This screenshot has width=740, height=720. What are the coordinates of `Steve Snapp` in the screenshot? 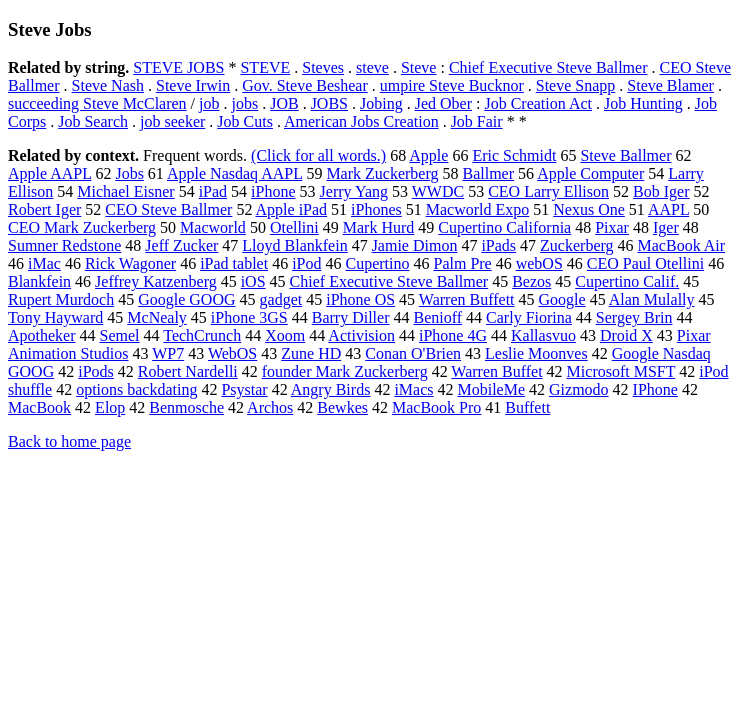 It's located at (576, 85).